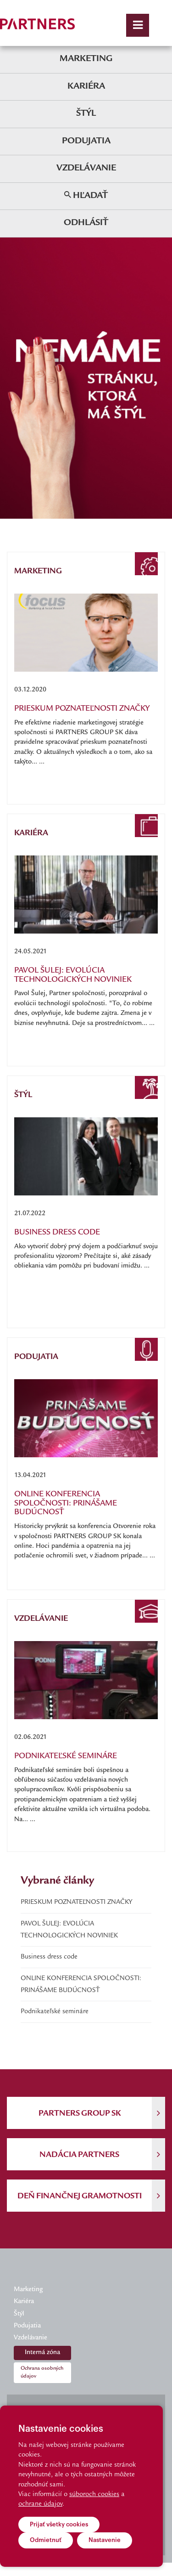 This screenshot has height=2576, width=172. Describe the element at coordinates (42, 2353) in the screenshot. I see `Interná zóna` at that location.